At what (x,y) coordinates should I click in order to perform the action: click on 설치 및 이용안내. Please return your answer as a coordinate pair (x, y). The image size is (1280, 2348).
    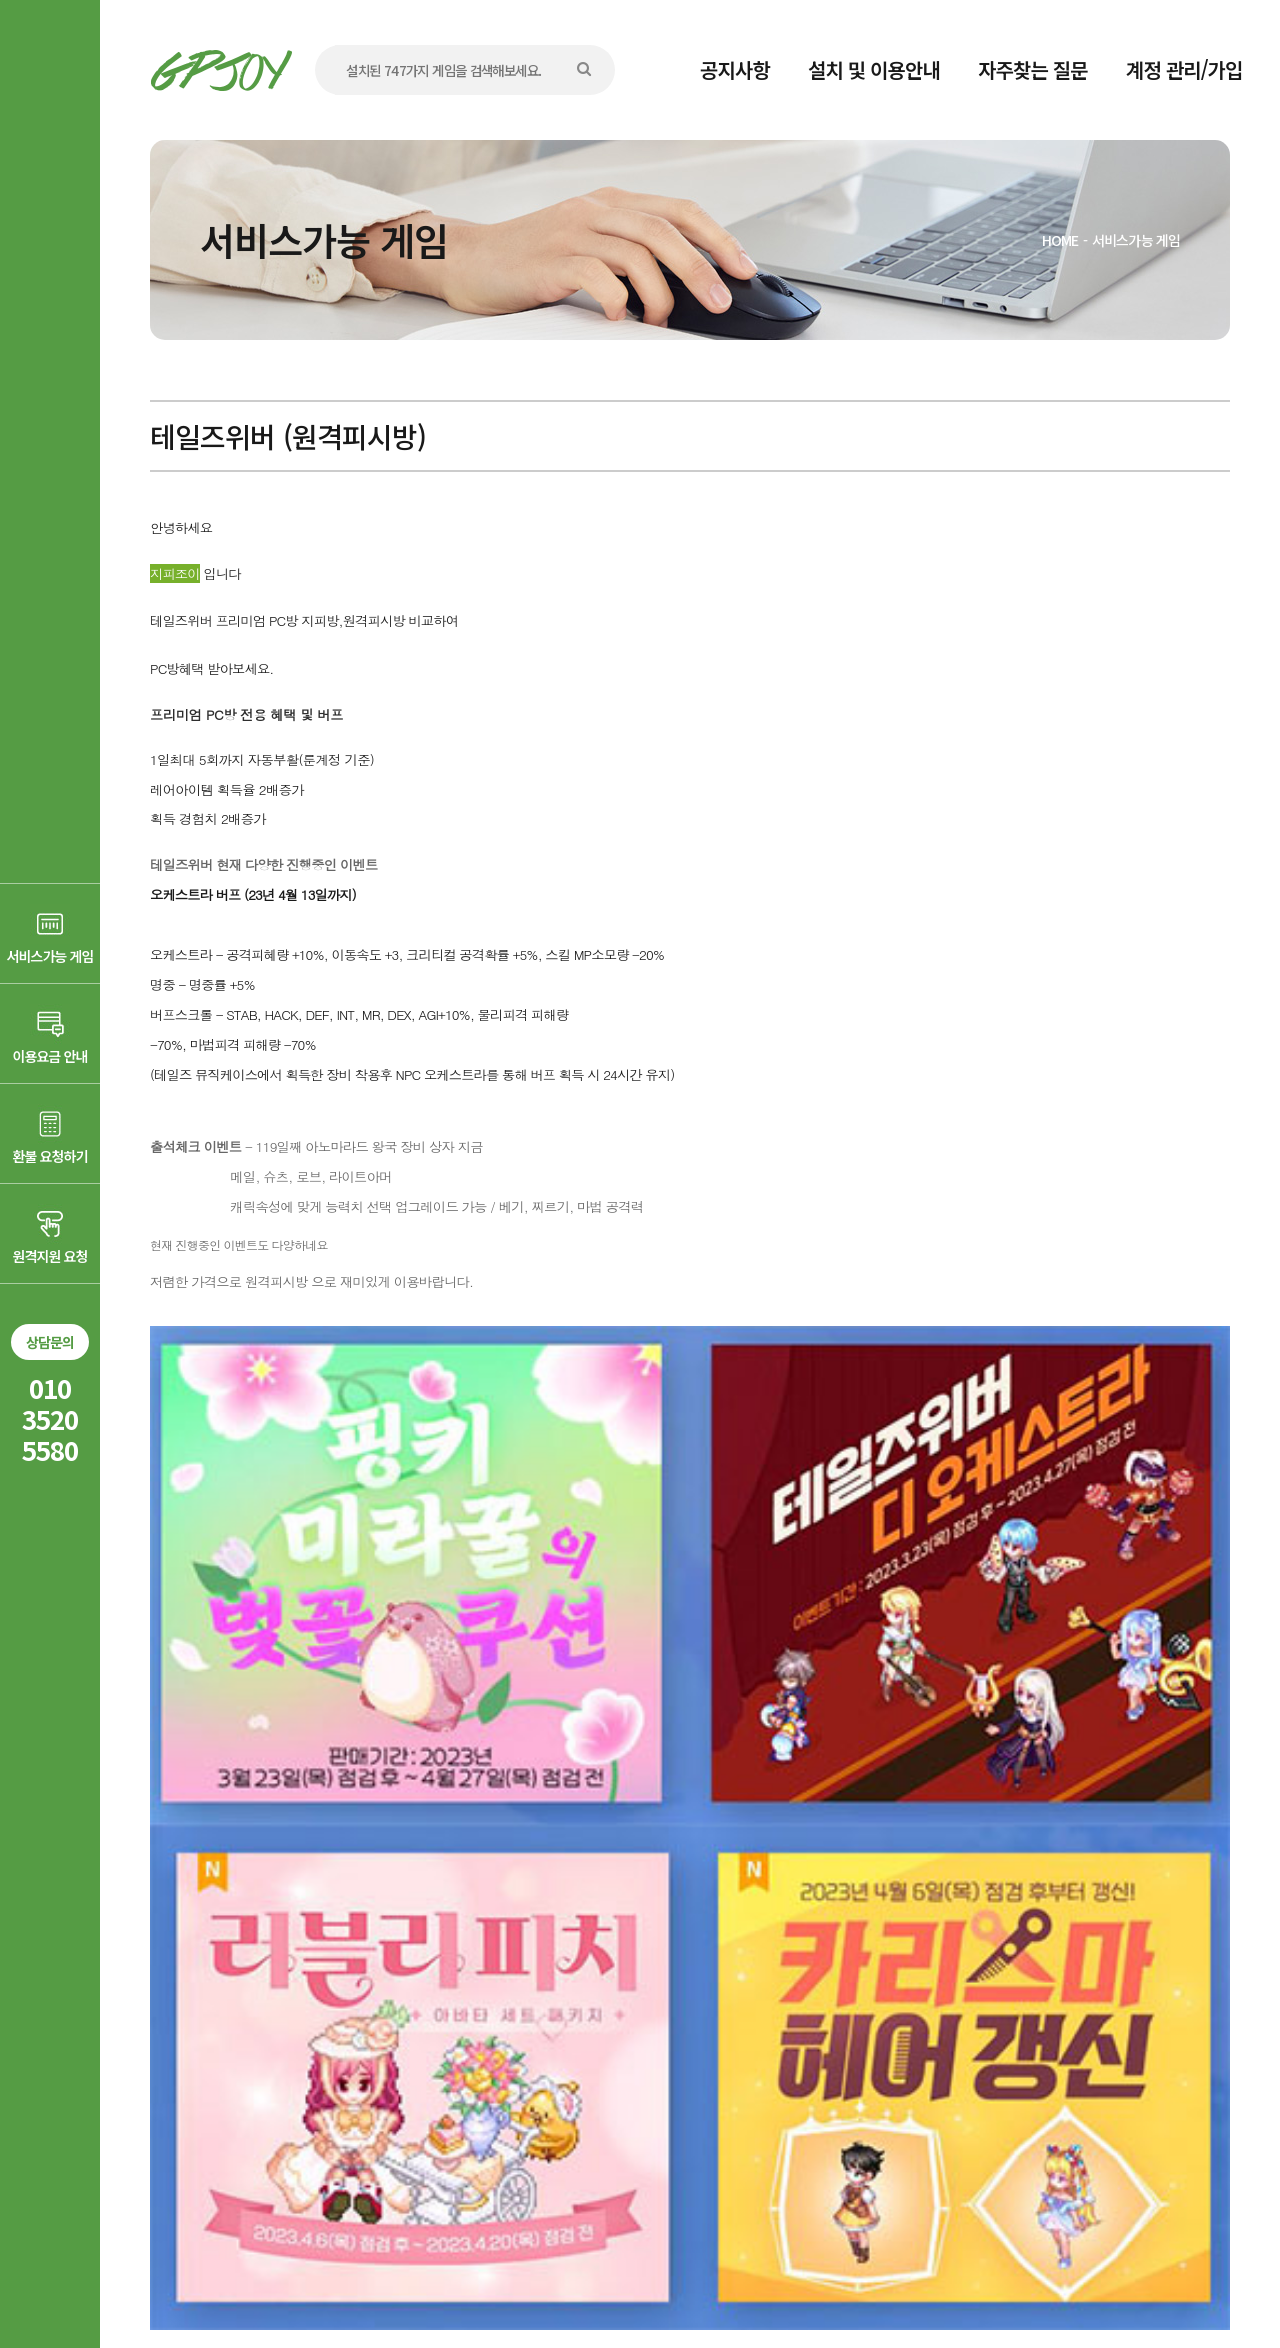
    Looking at the image, I should click on (874, 69).